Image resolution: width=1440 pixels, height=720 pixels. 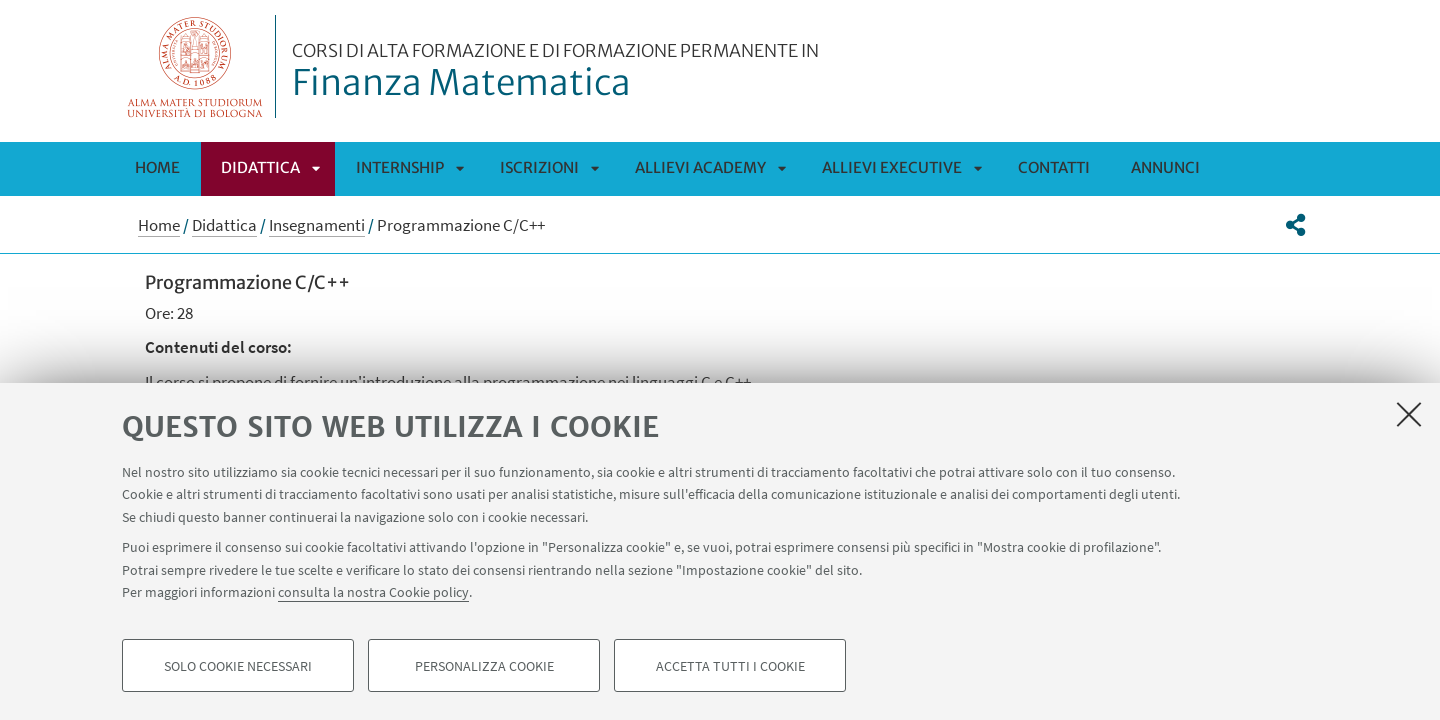 What do you see at coordinates (260, 167) in the screenshot?
I see `Didattica` at bounding box center [260, 167].